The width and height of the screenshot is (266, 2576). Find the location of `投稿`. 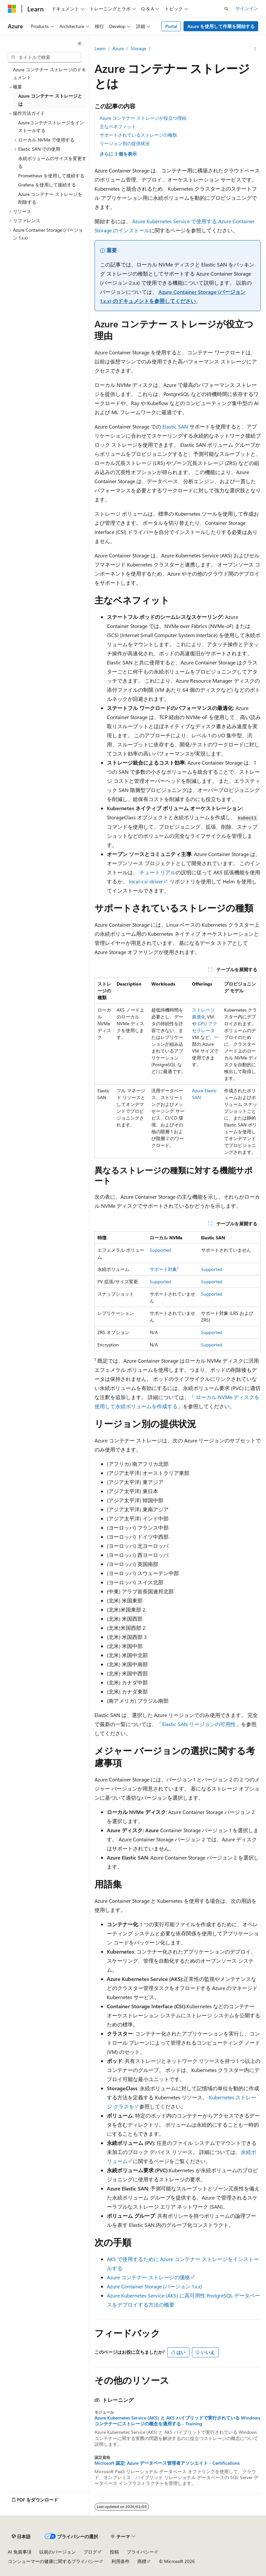

投稿 is located at coordinates (114, 2552).